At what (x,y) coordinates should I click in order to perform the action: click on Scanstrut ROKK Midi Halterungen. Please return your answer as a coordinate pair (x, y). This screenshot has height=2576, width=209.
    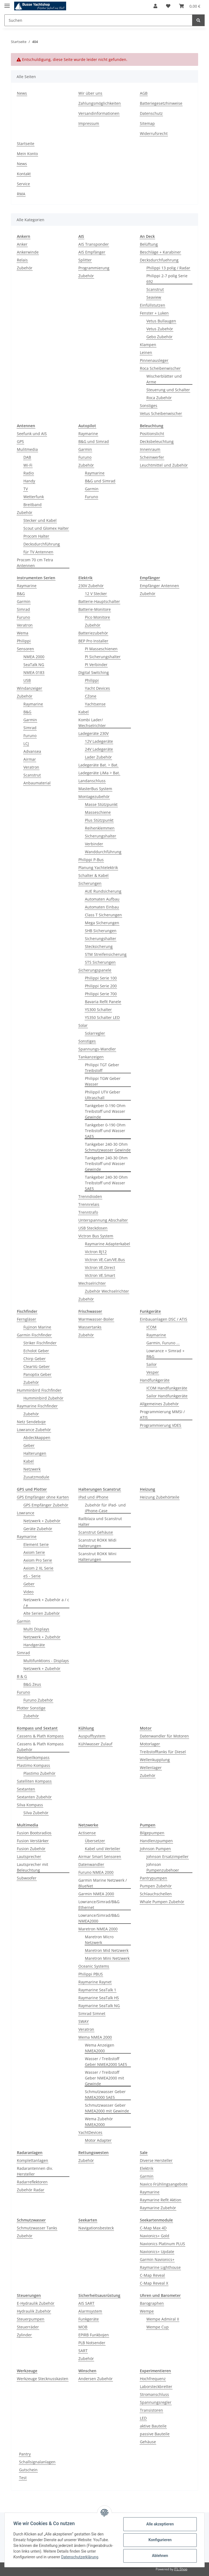
    Looking at the image, I should click on (97, 1542).